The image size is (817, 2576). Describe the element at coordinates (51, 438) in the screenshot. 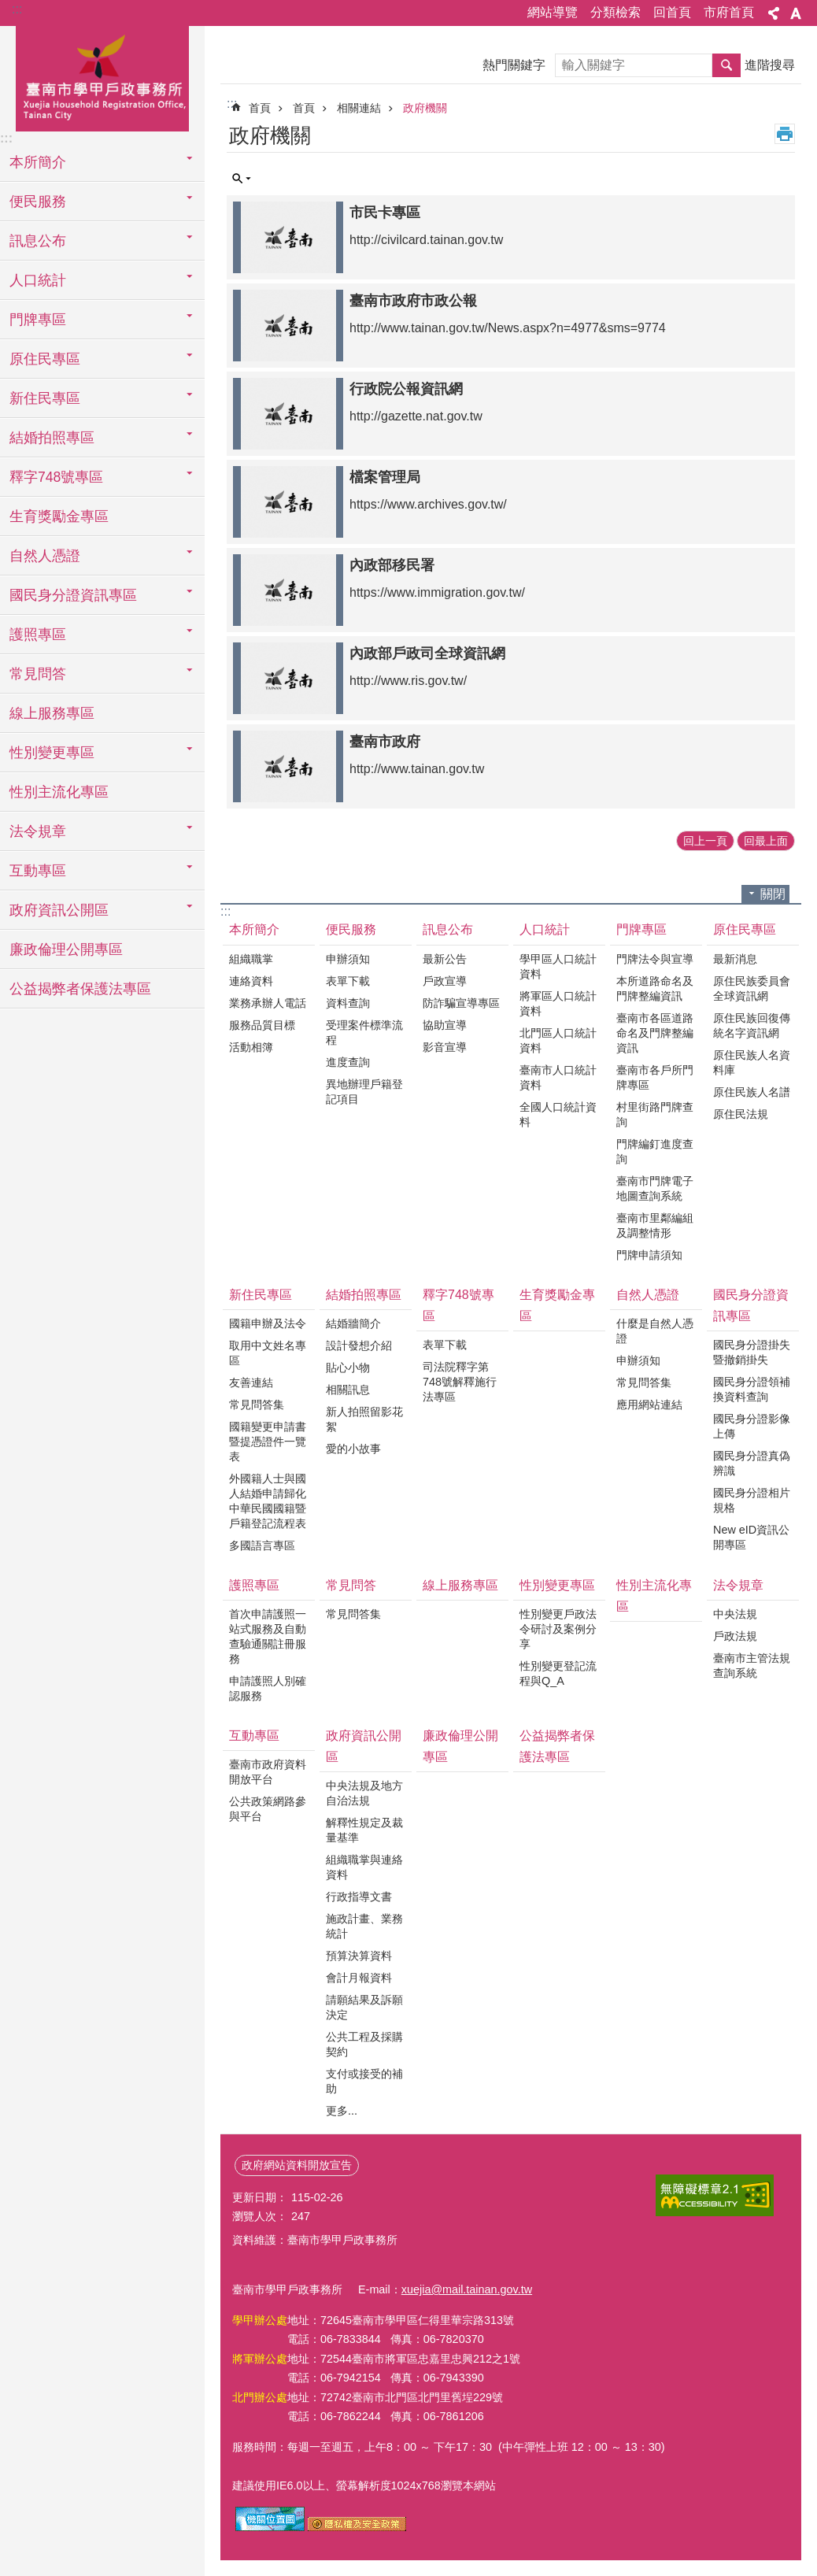

I see `結婚拍照專區 [button]` at that location.